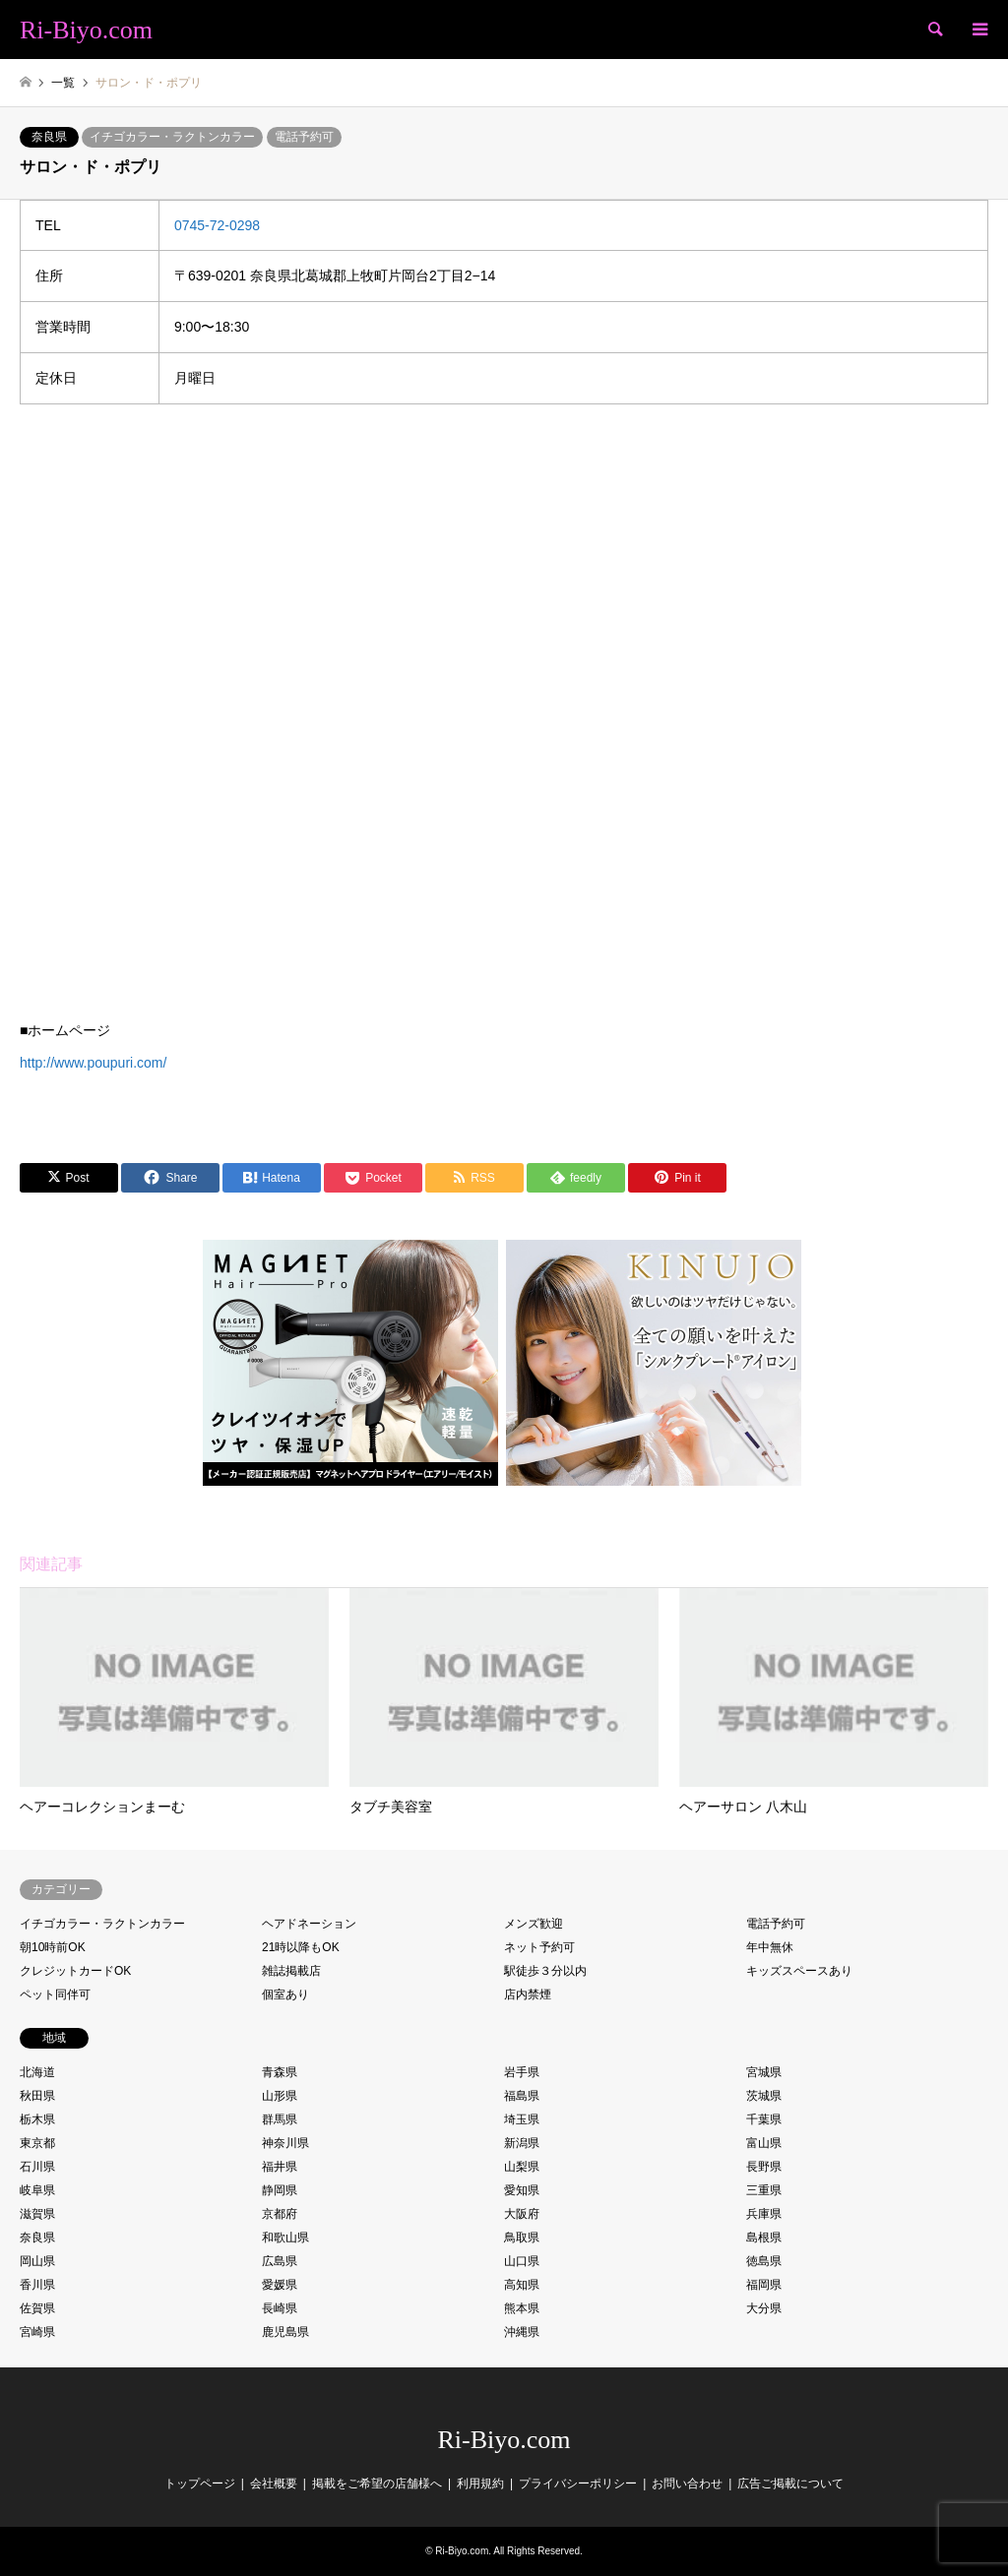  What do you see at coordinates (37, 2214) in the screenshot?
I see `滋賀県` at bounding box center [37, 2214].